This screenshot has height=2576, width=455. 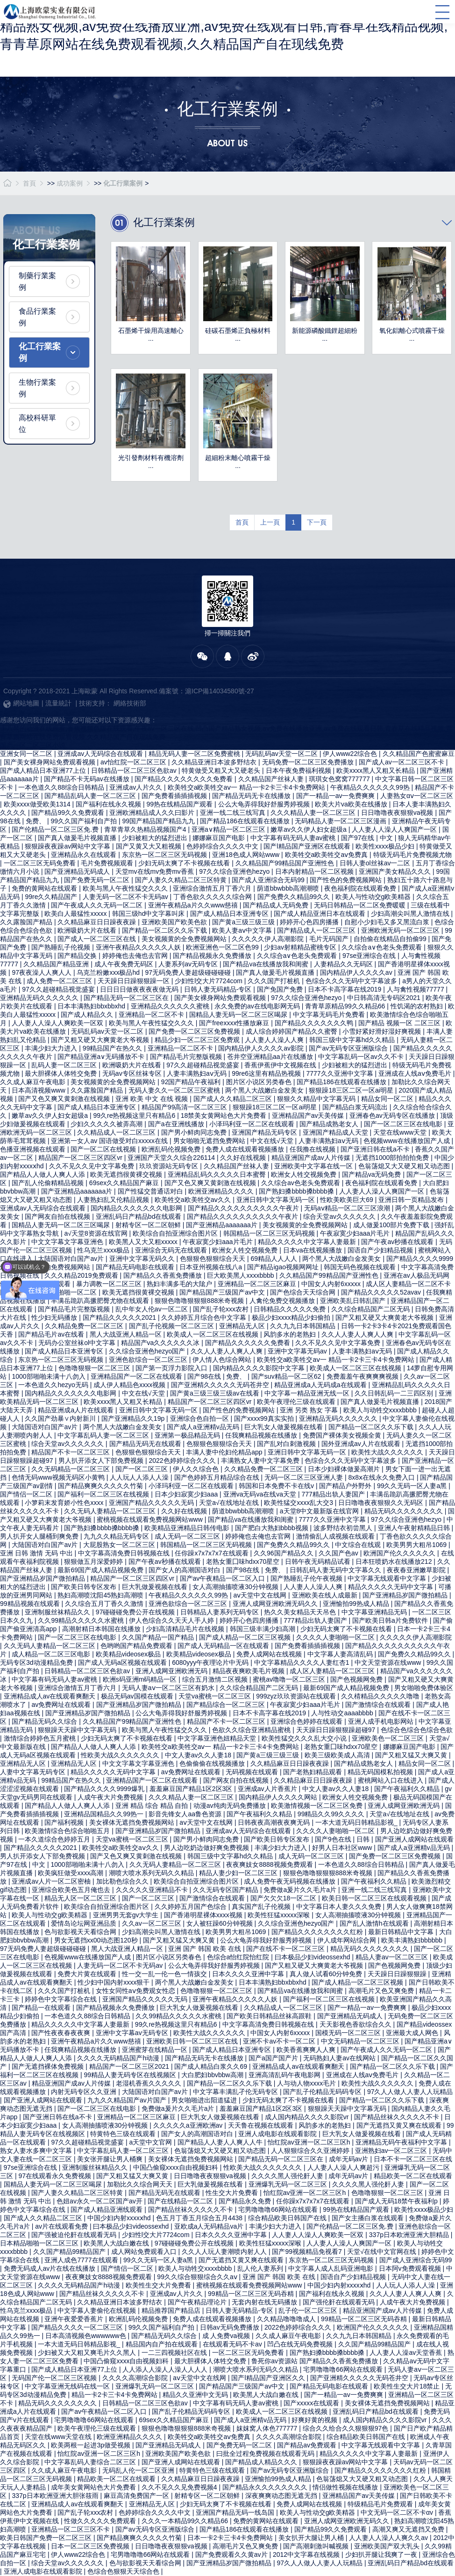 What do you see at coordinates (139, 2470) in the screenshot?
I see `无码乱人伦一区二区亚洲` at bounding box center [139, 2470].